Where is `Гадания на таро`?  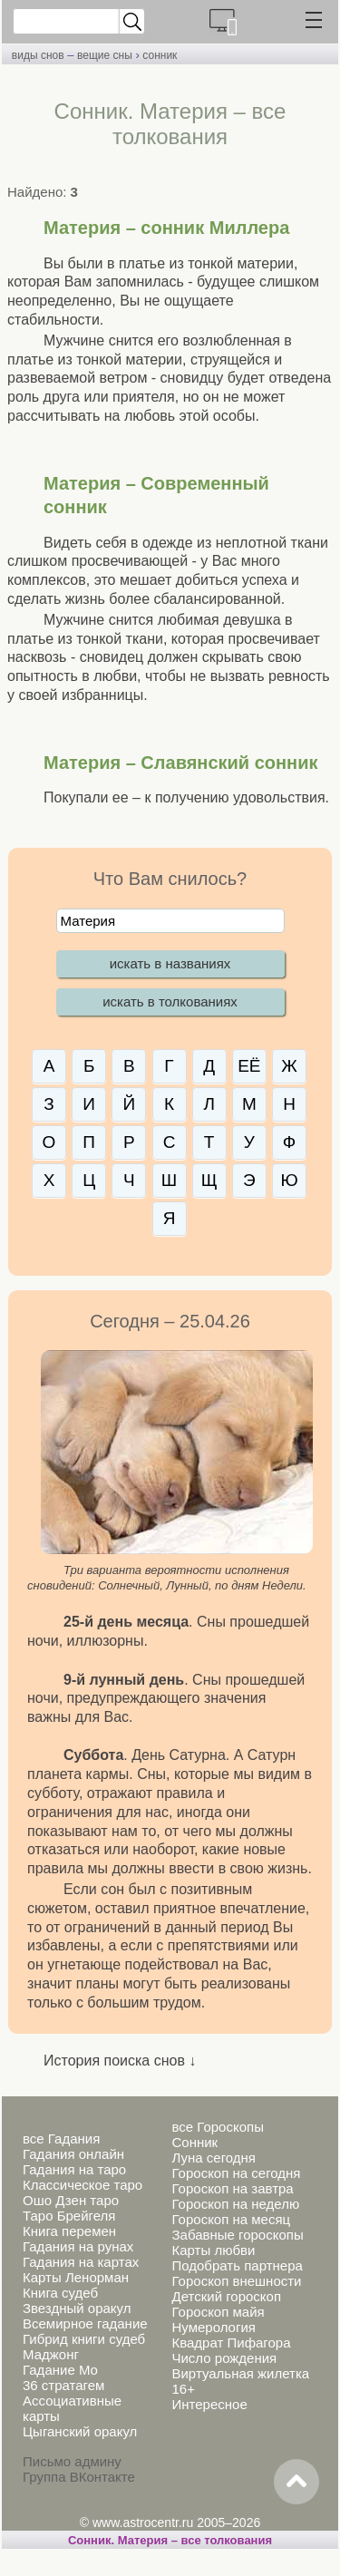
Гадания на таро is located at coordinates (74, 2169).